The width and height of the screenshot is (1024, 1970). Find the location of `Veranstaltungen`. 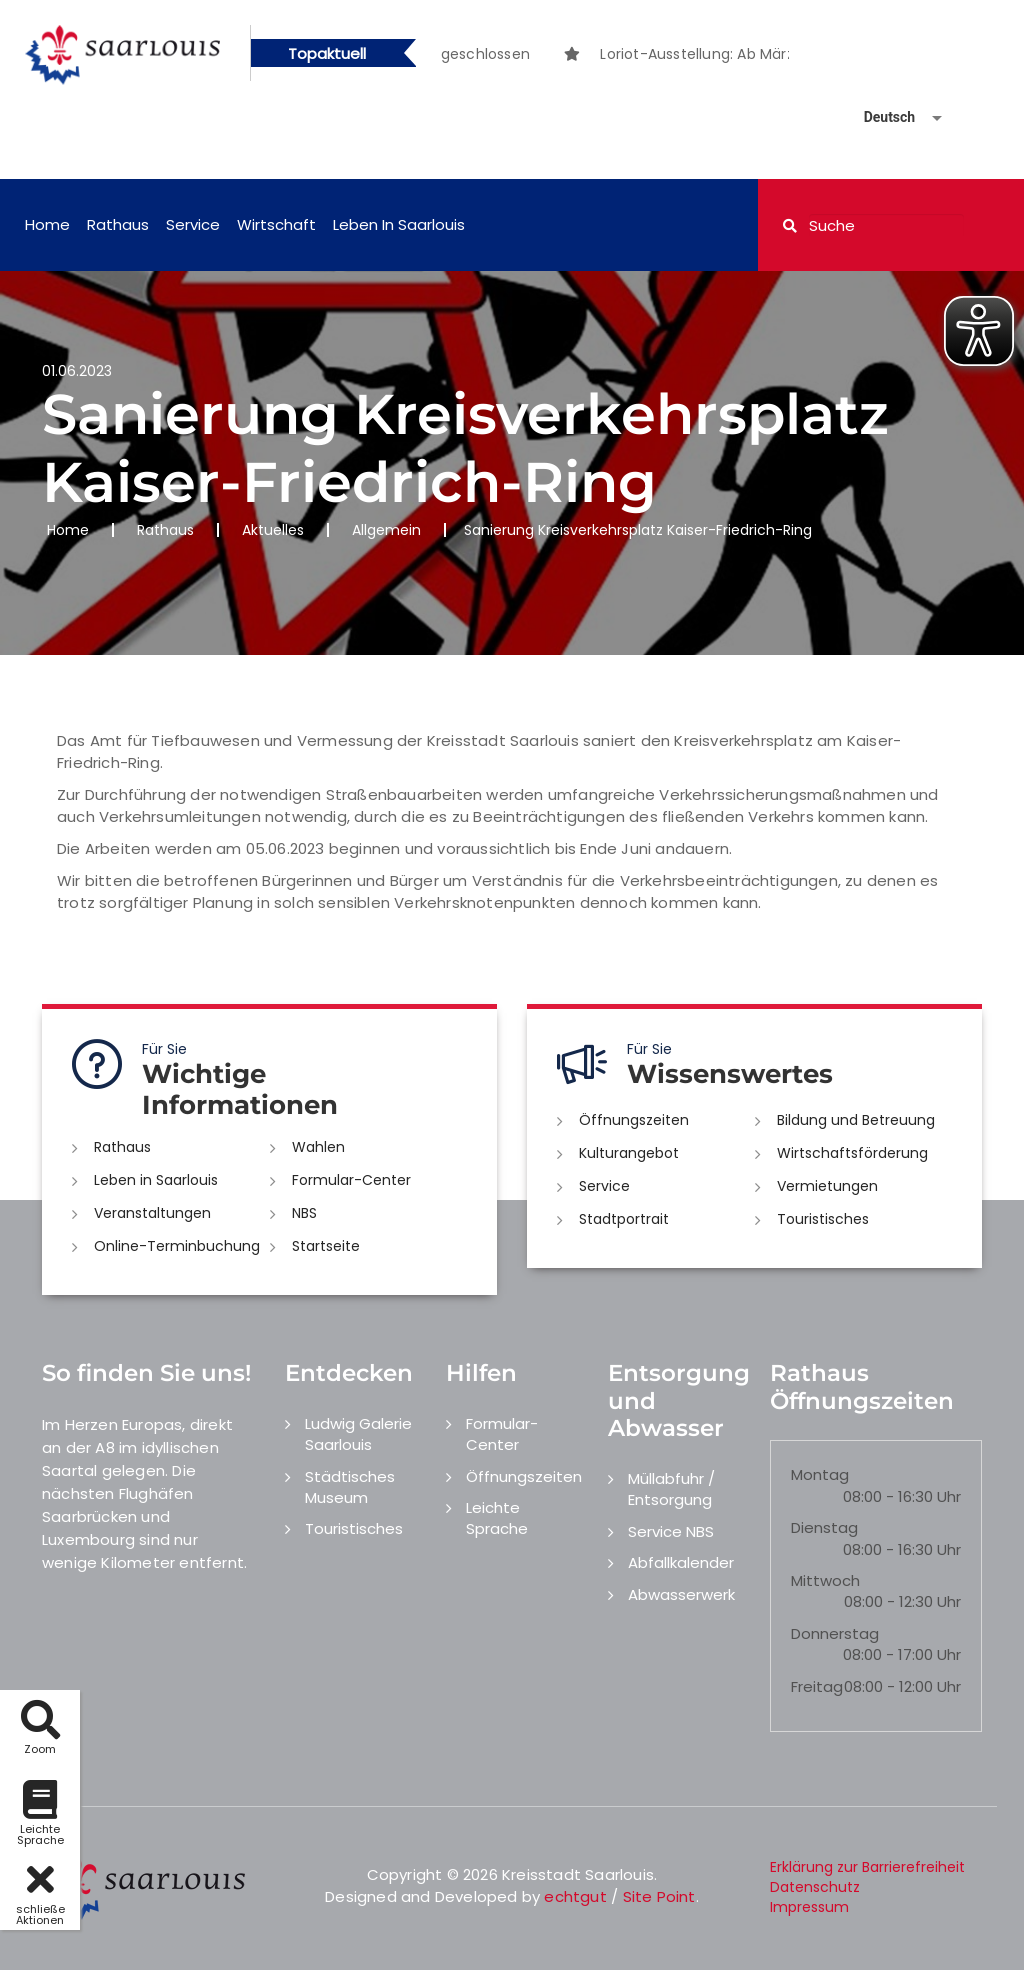

Veranstaltungen is located at coordinates (152, 1213).